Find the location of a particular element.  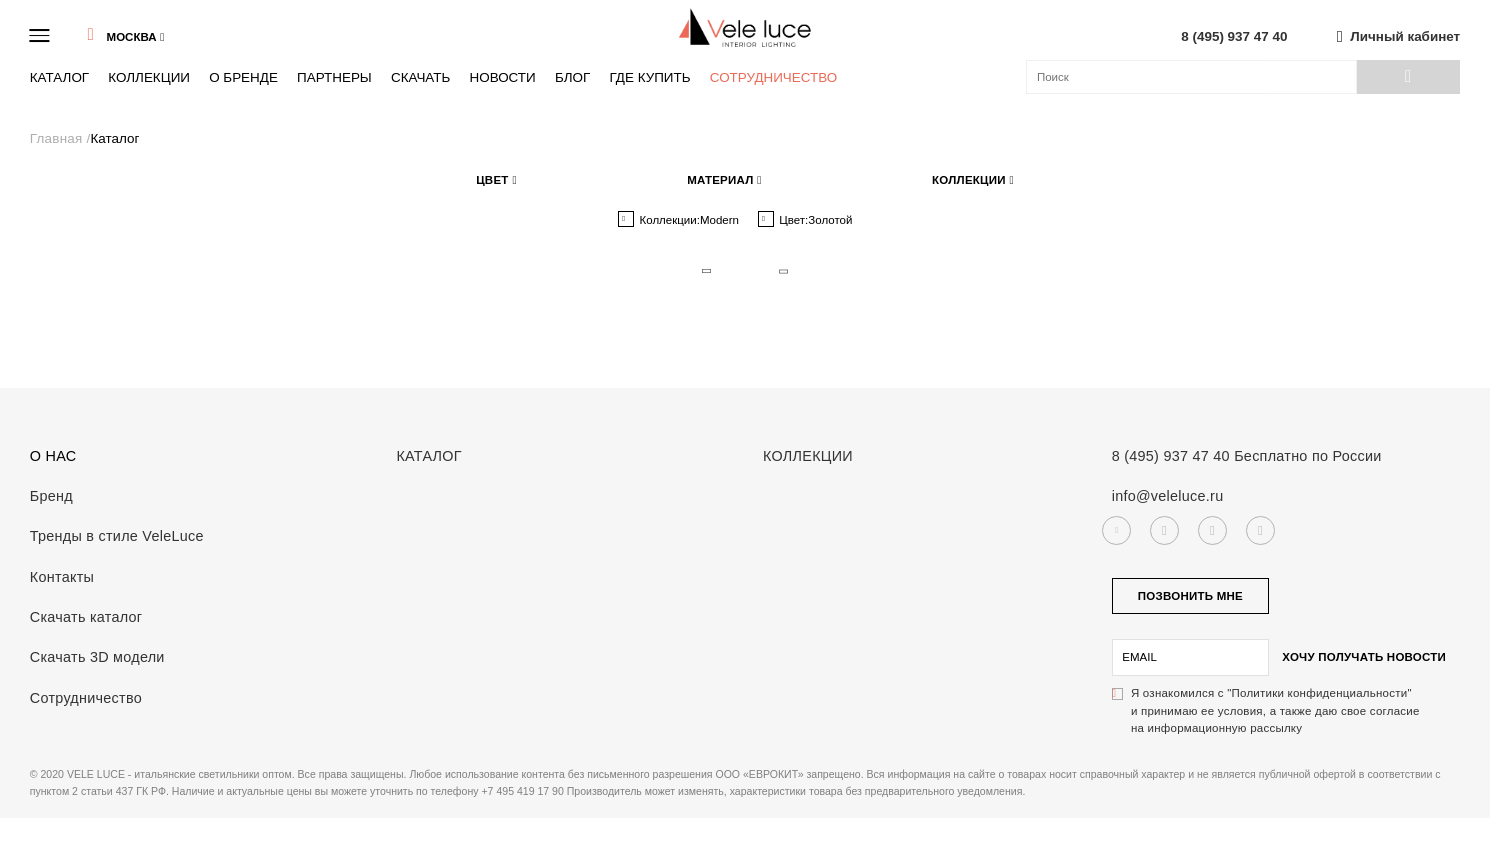

Новости is located at coordinates (502, 77).